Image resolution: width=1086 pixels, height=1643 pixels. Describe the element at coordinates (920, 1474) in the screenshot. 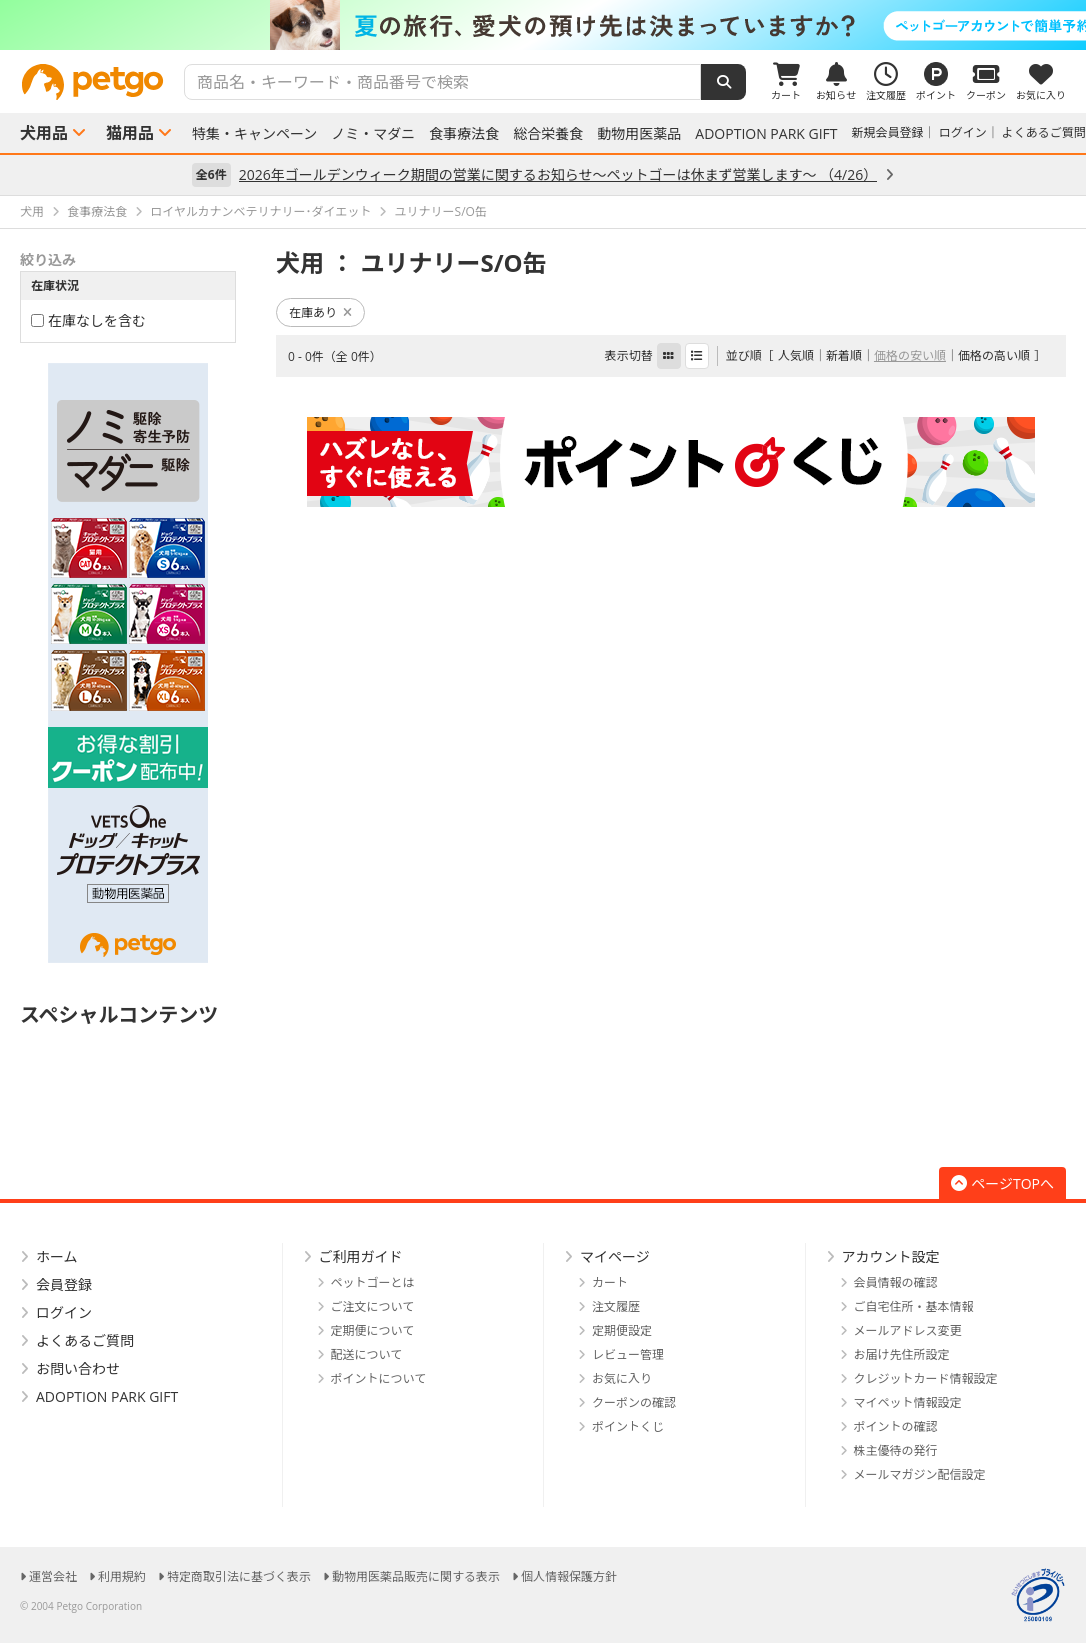

I see `メールマガジン配信設定` at that location.